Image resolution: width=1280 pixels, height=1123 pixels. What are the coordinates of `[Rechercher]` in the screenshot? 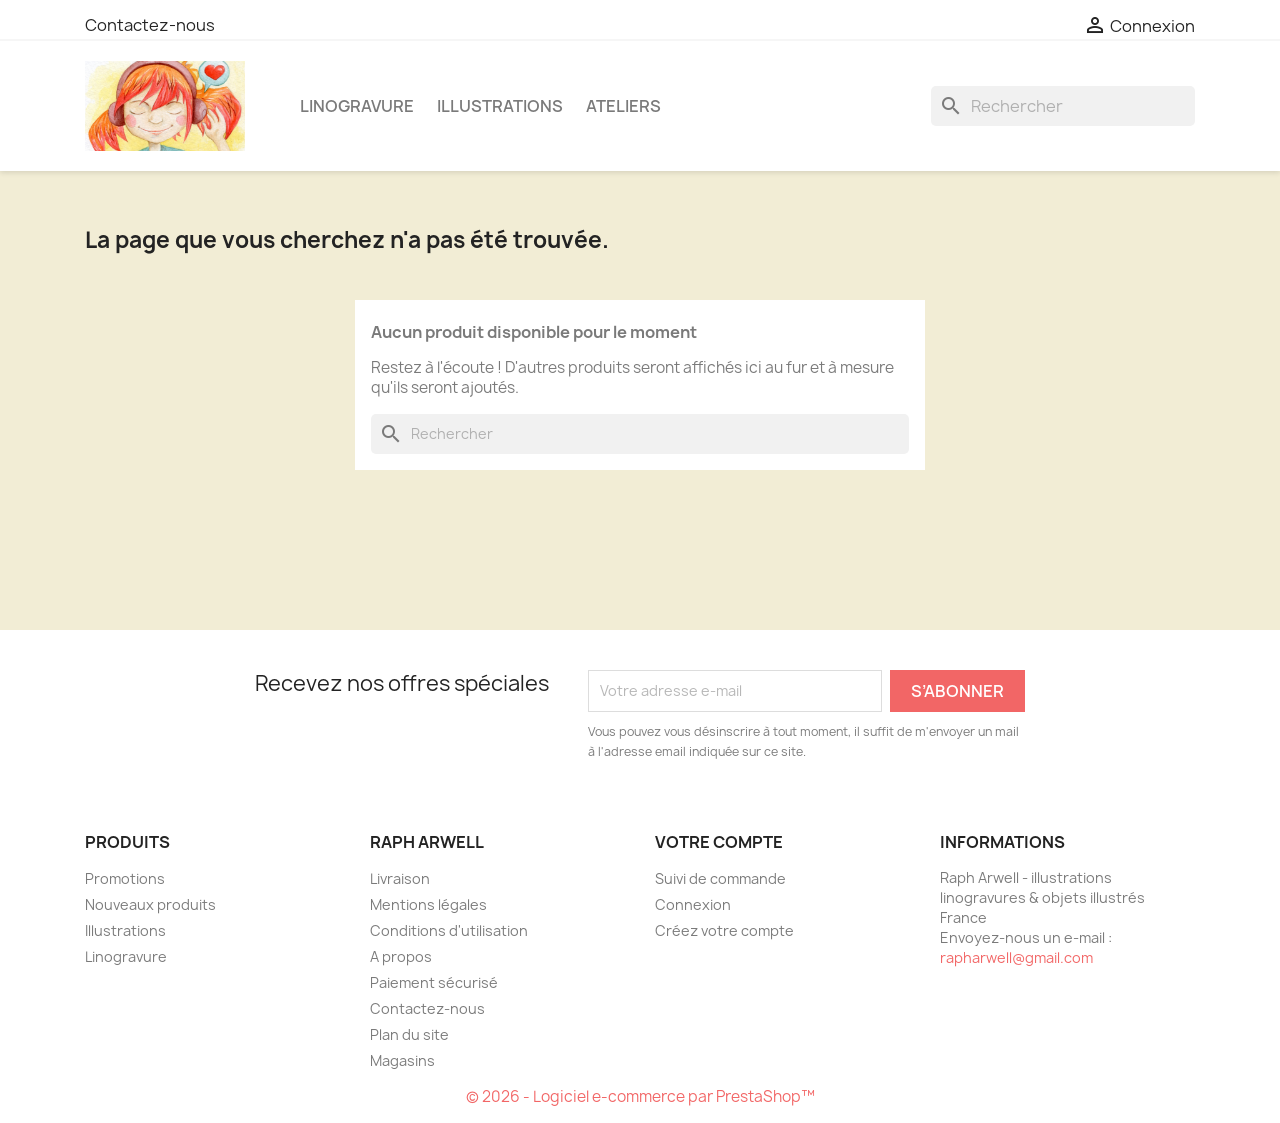 It's located at (1063, 106).